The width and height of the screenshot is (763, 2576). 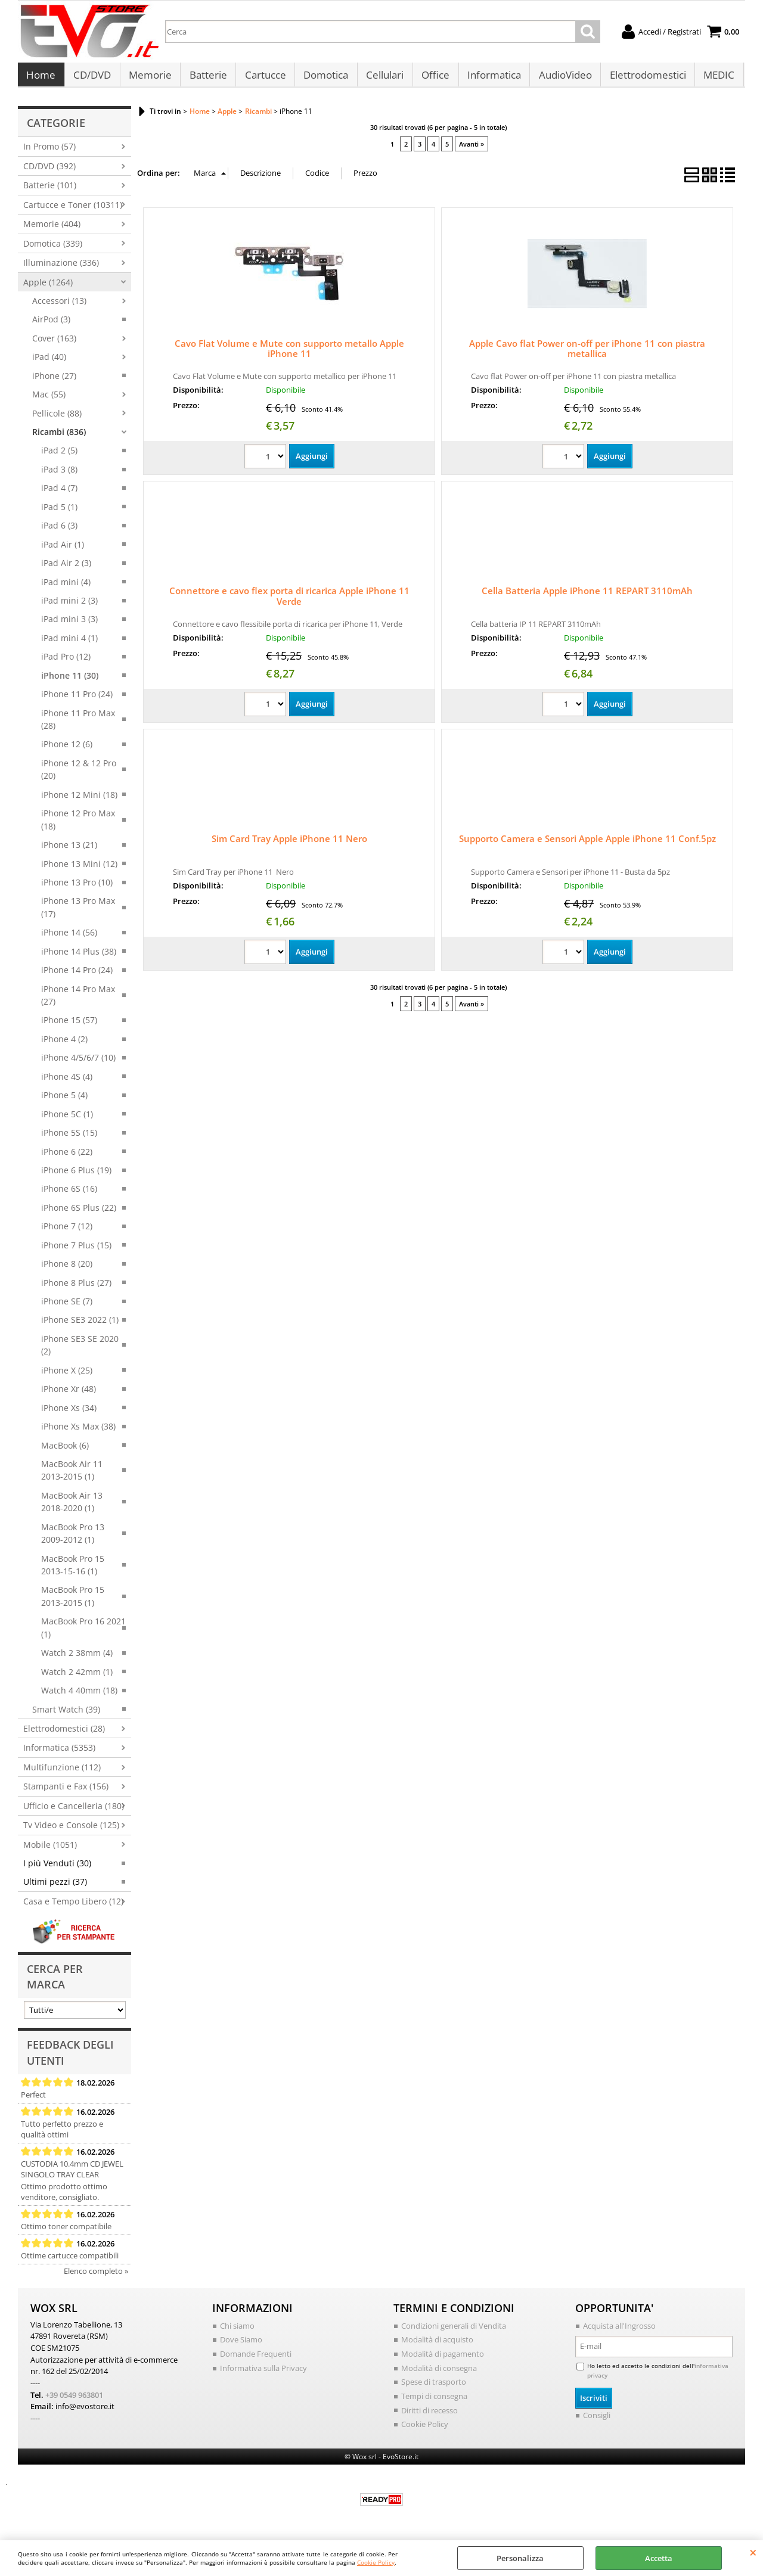 What do you see at coordinates (323, 78) in the screenshot?
I see `Domotica` at bounding box center [323, 78].